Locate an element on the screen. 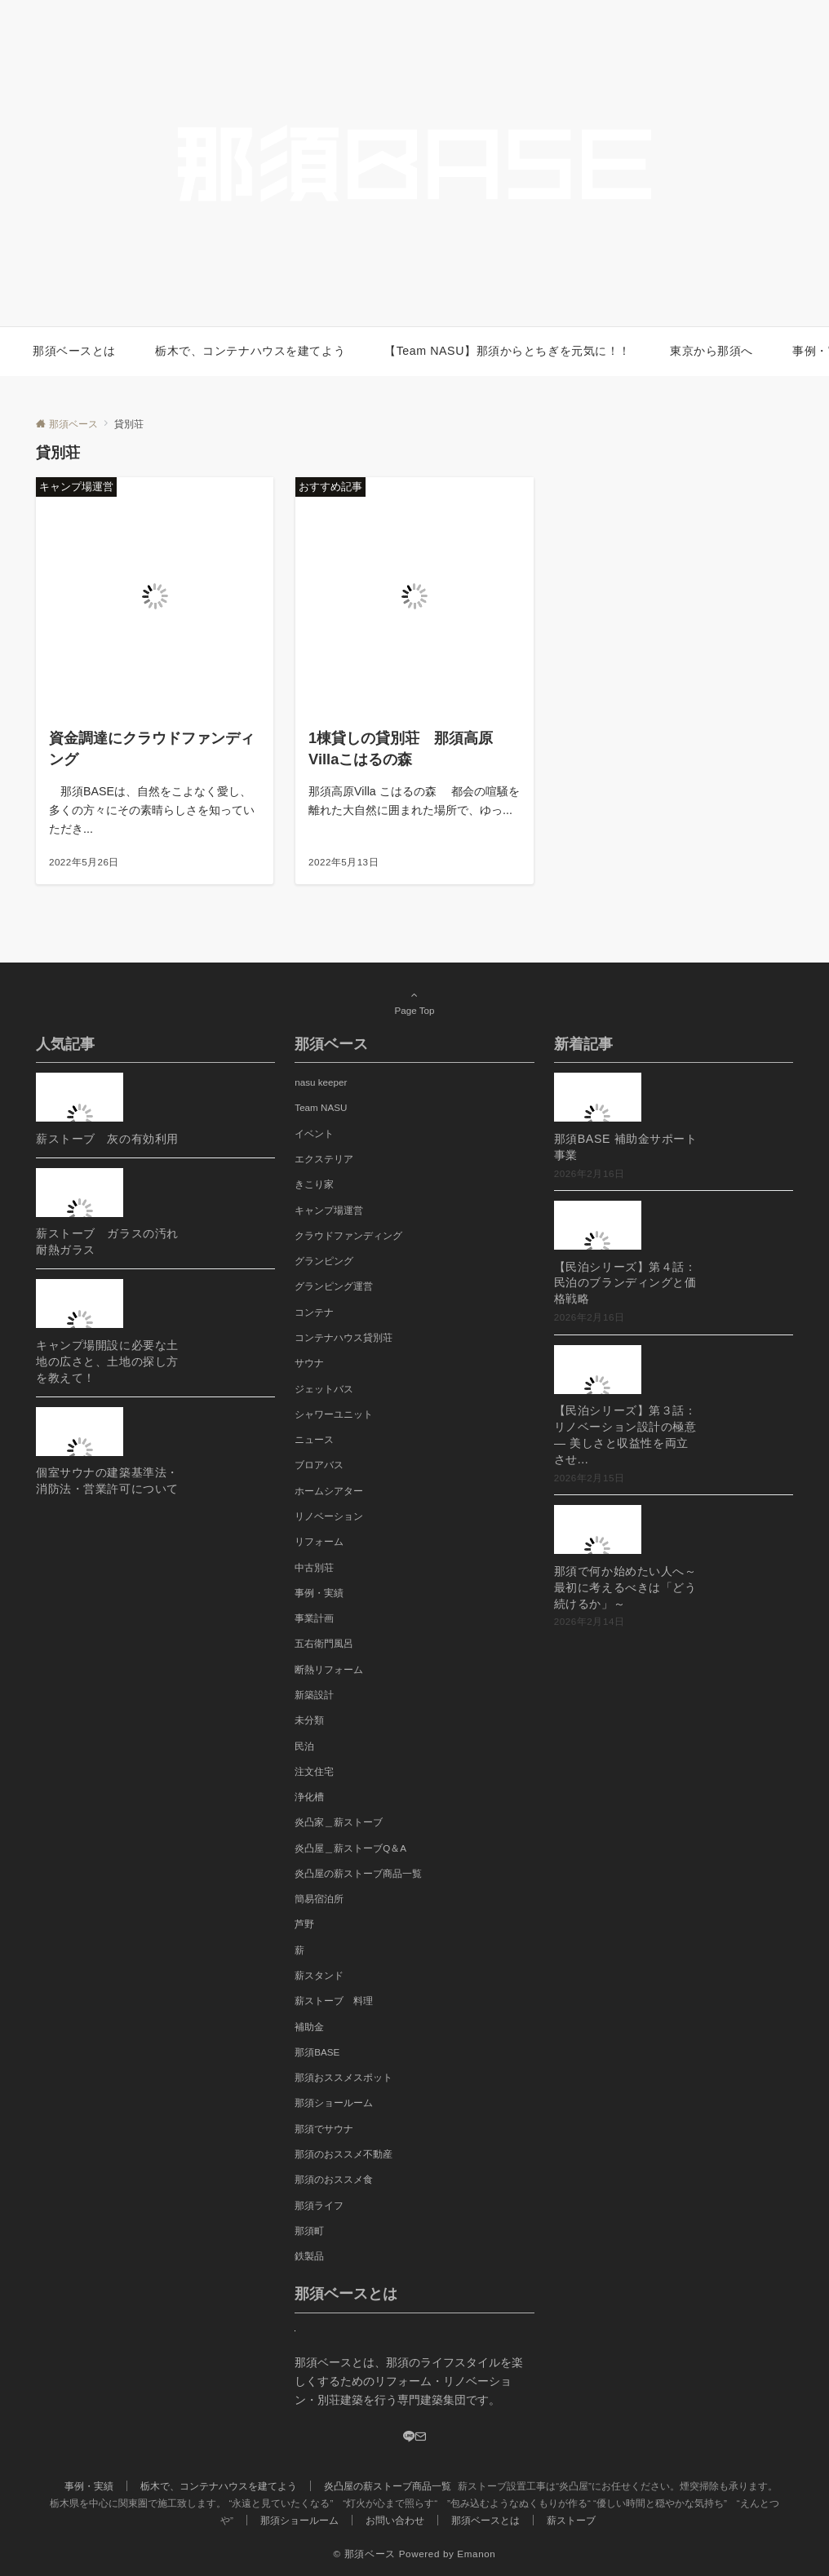 The image size is (829, 2576). グランピング運営 is located at coordinates (334, 1286).